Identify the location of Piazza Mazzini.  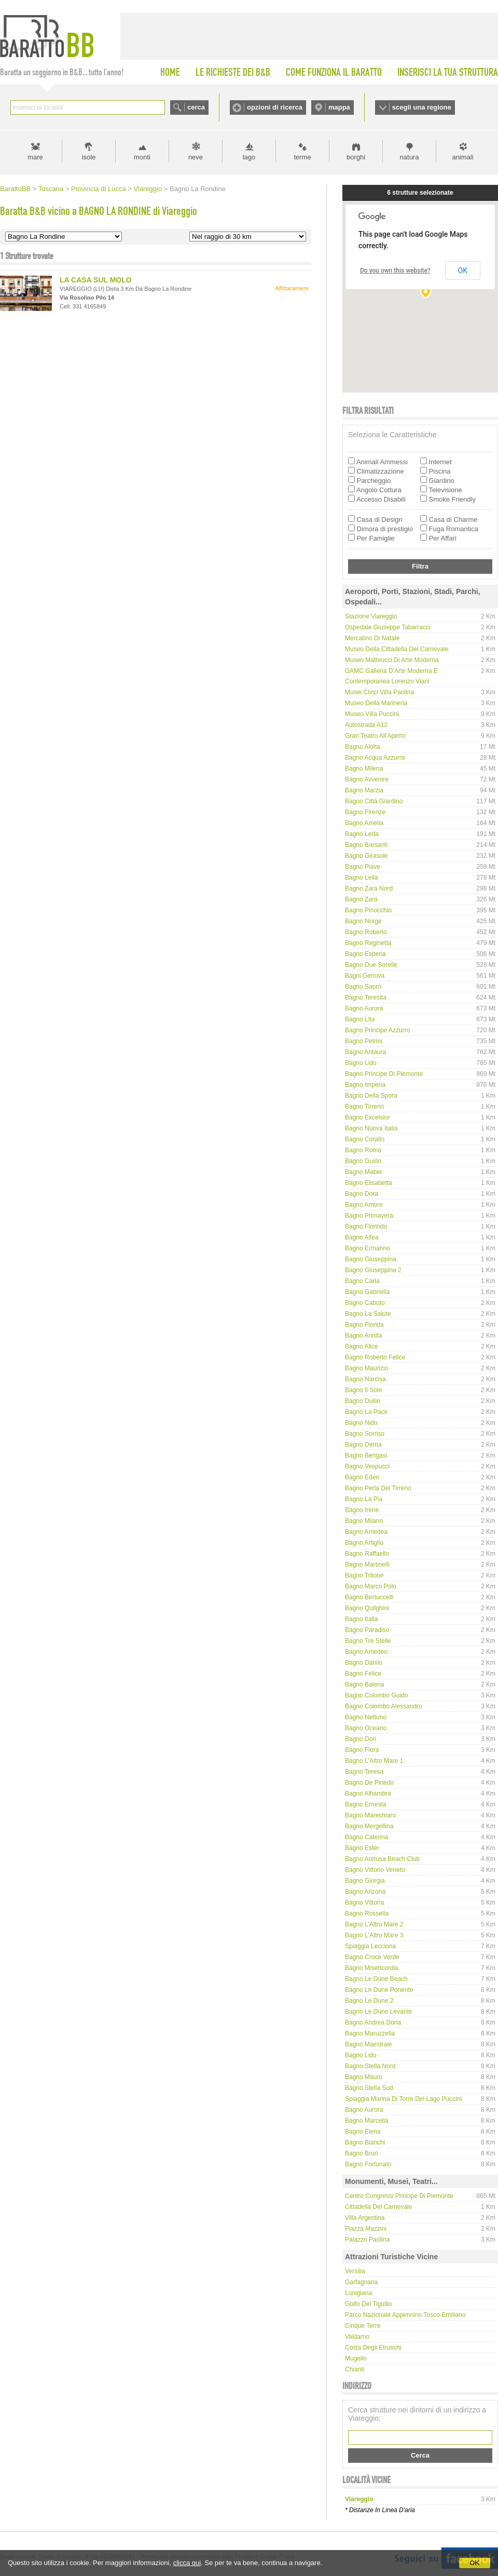
(365, 2228).